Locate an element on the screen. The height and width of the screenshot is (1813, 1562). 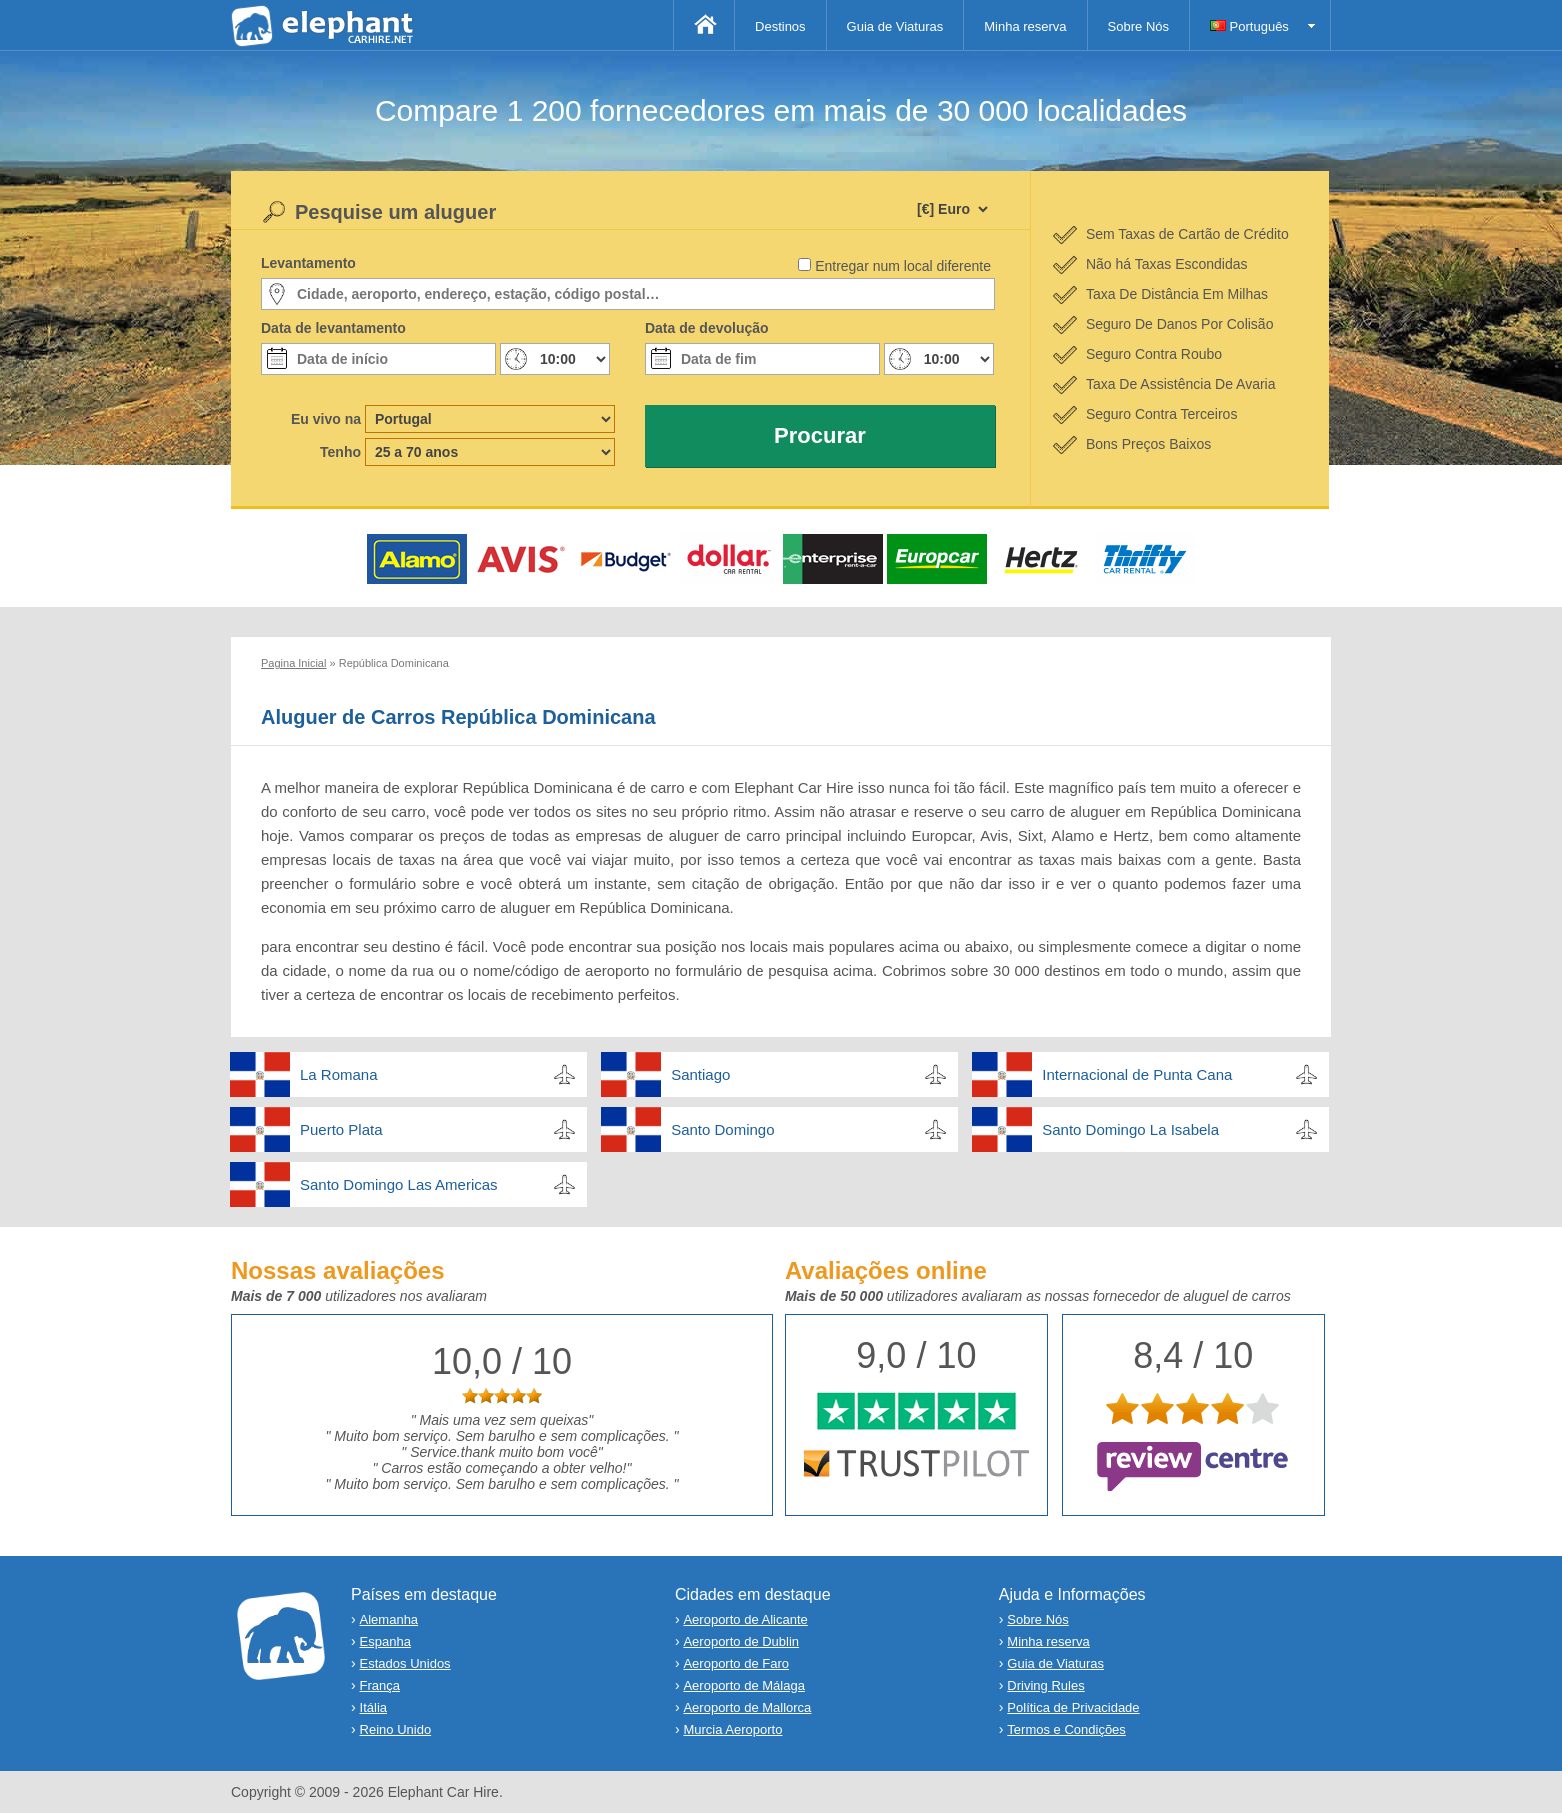
Aeroporto de Dublin is located at coordinates (741, 1641).